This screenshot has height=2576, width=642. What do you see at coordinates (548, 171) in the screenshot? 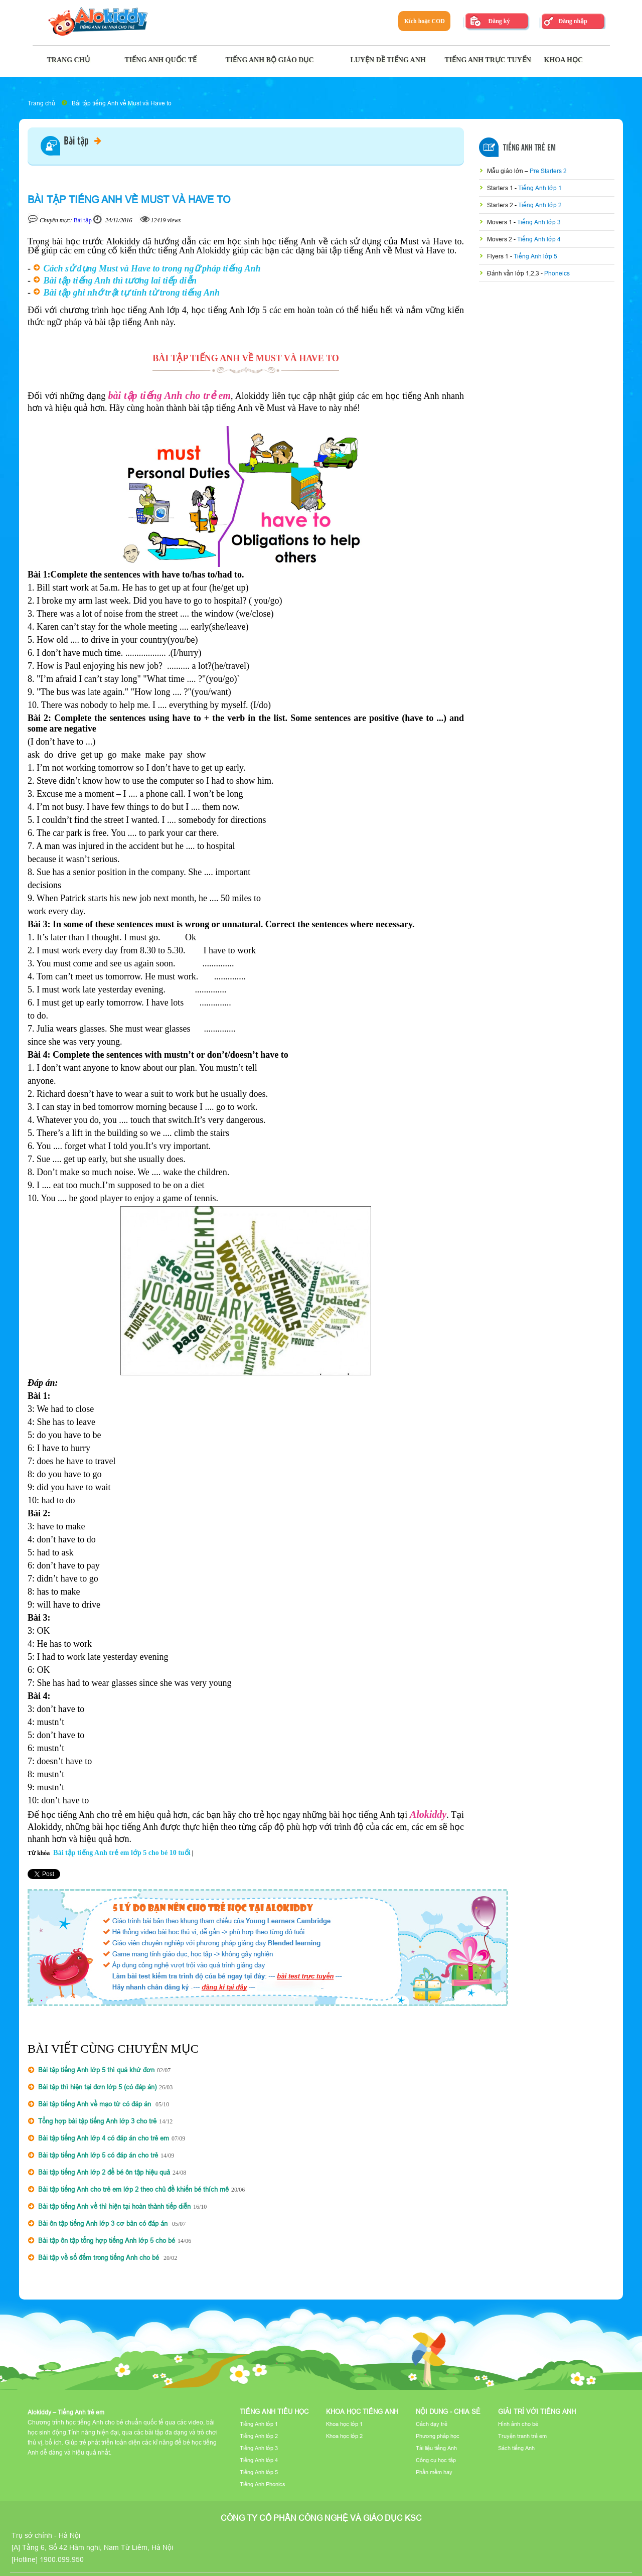
I see `Pre Starters 2` at bounding box center [548, 171].